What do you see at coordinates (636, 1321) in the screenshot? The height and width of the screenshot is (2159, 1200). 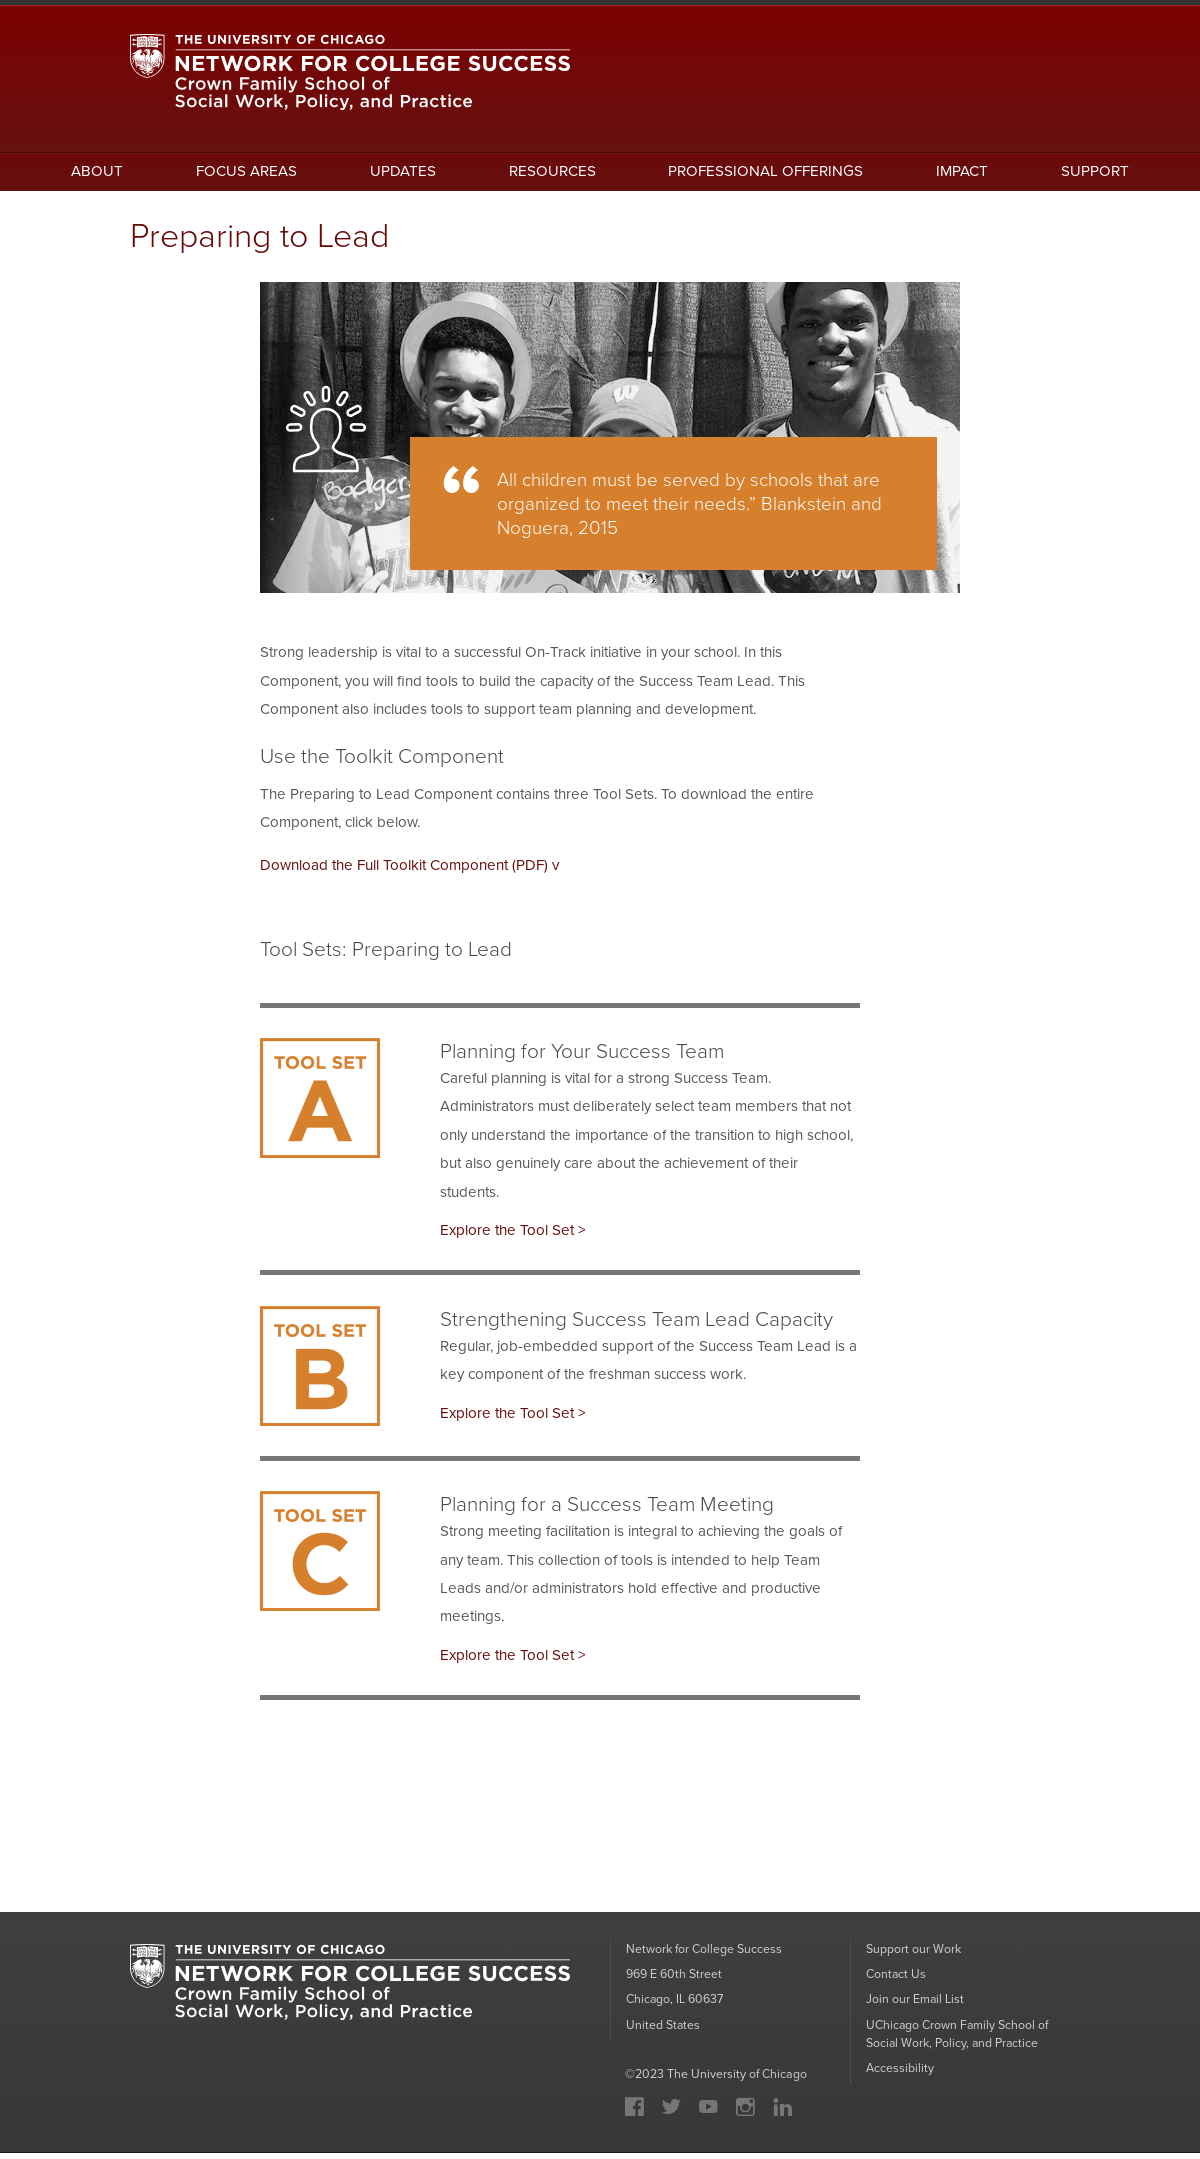 I see `Strengthening Success Team Lead Capacity` at bounding box center [636, 1321].